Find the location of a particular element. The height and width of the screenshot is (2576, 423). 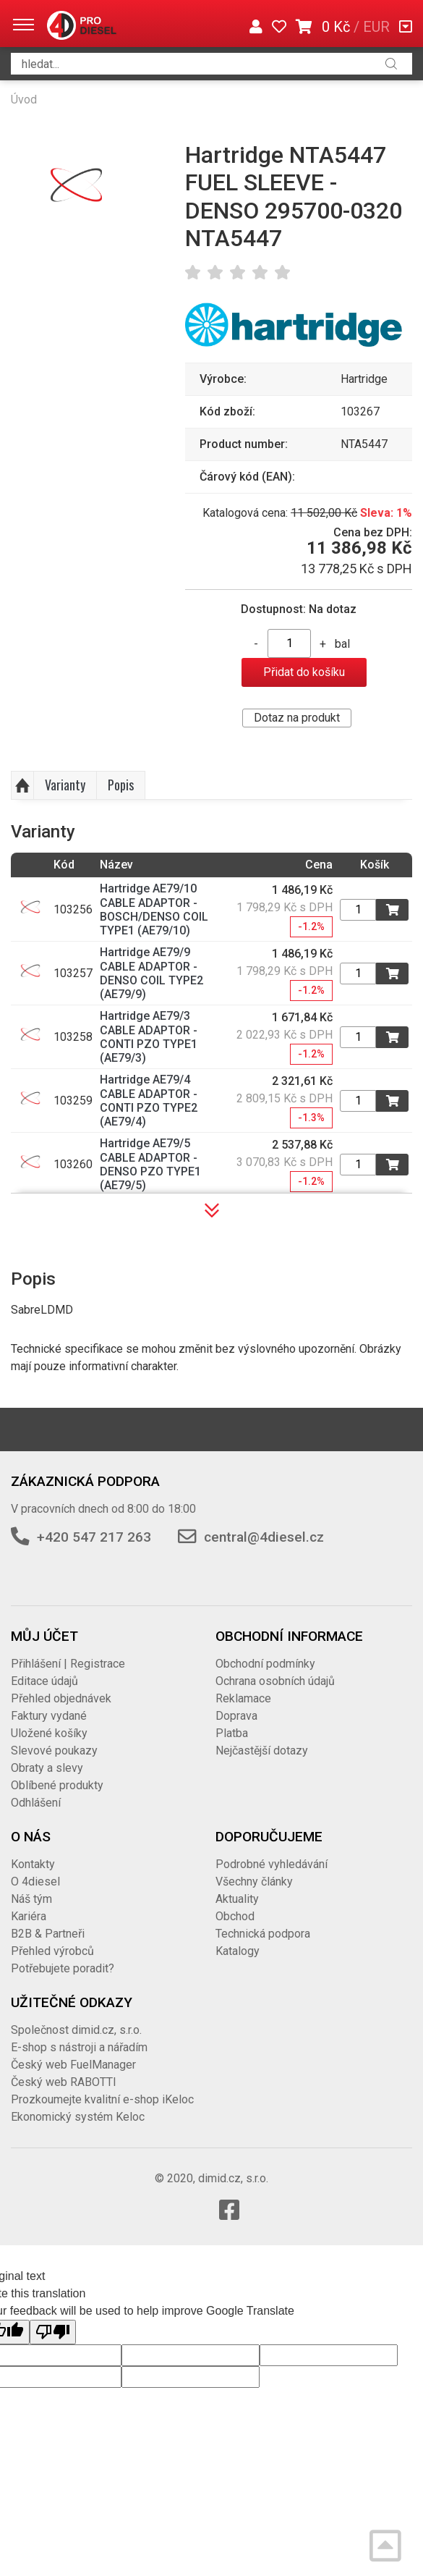

B2B & Partneři is located at coordinates (48, 1934).